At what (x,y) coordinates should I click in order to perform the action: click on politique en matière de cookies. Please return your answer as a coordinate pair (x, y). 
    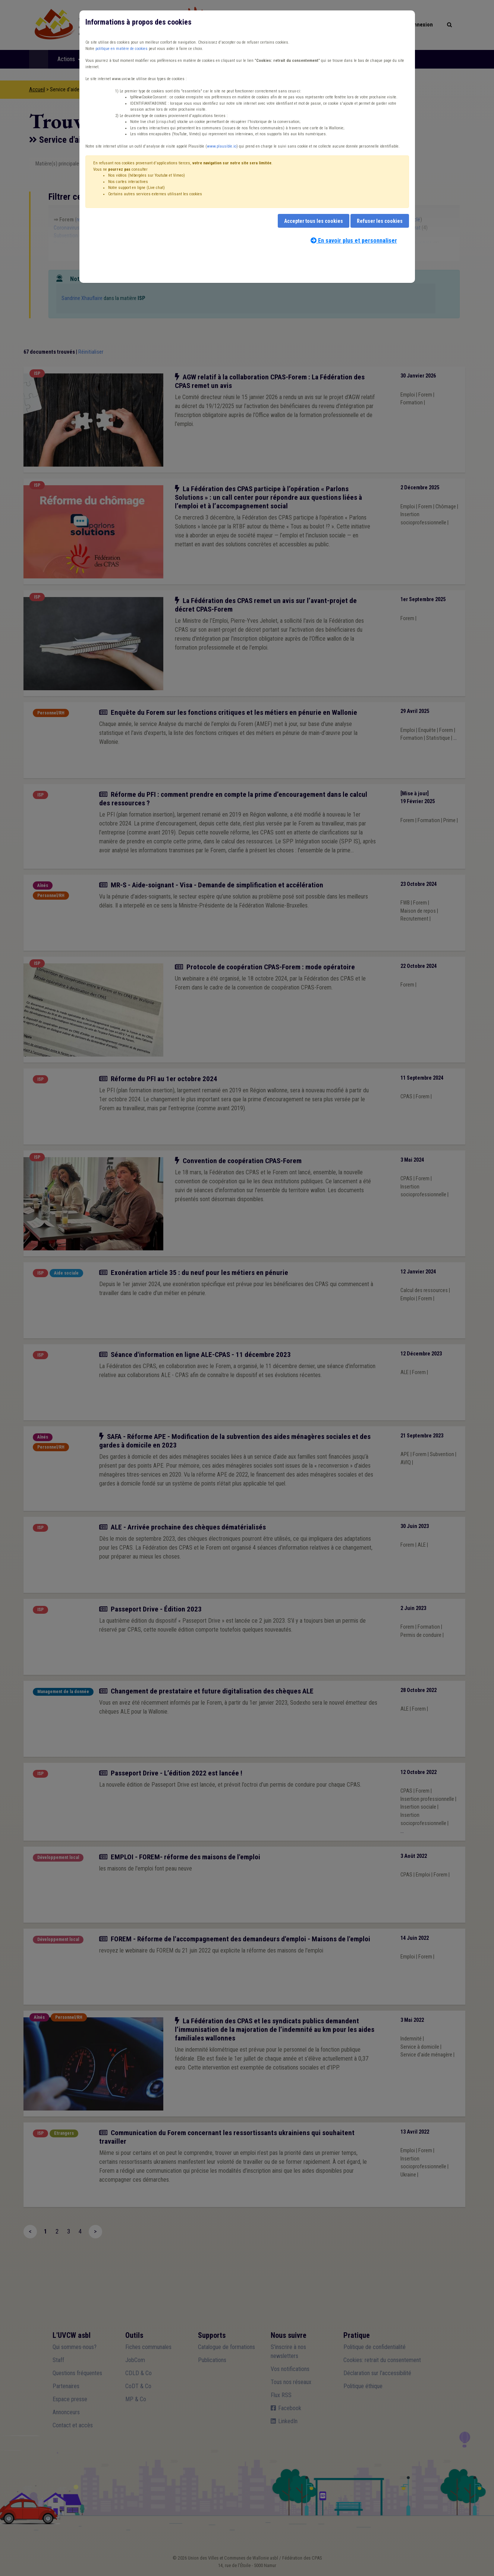
    Looking at the image, I should click on (121, 48).